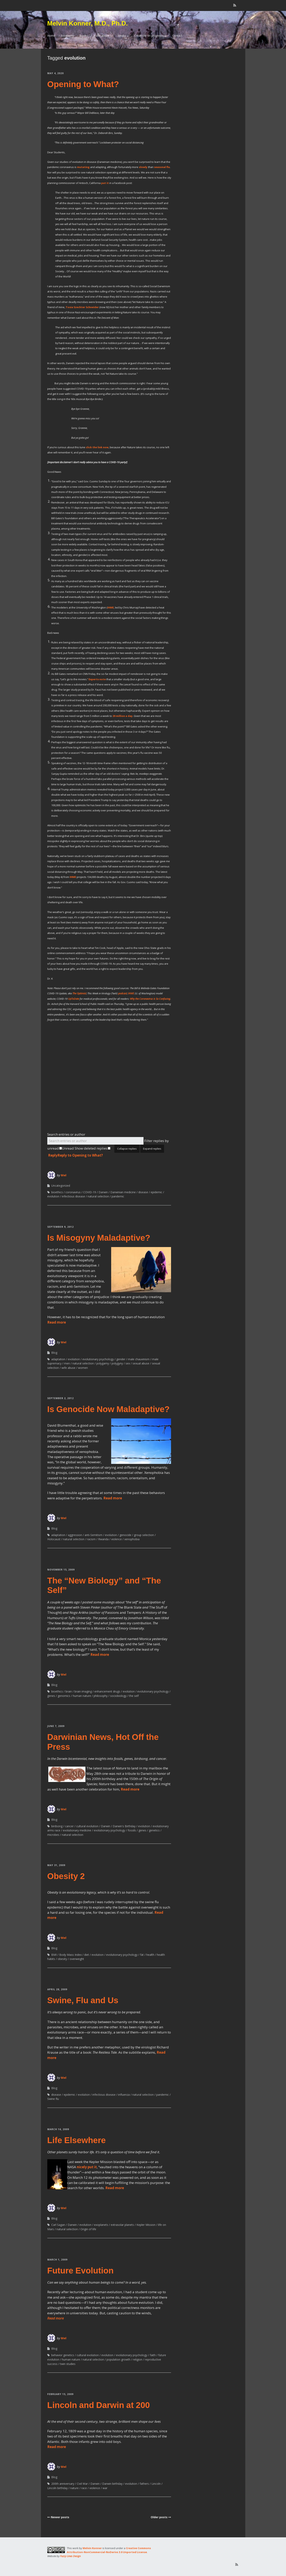 The image size is (286, 2576). I want to click on Melvin Konner, M.D., Ph.D., so click(87, 23).